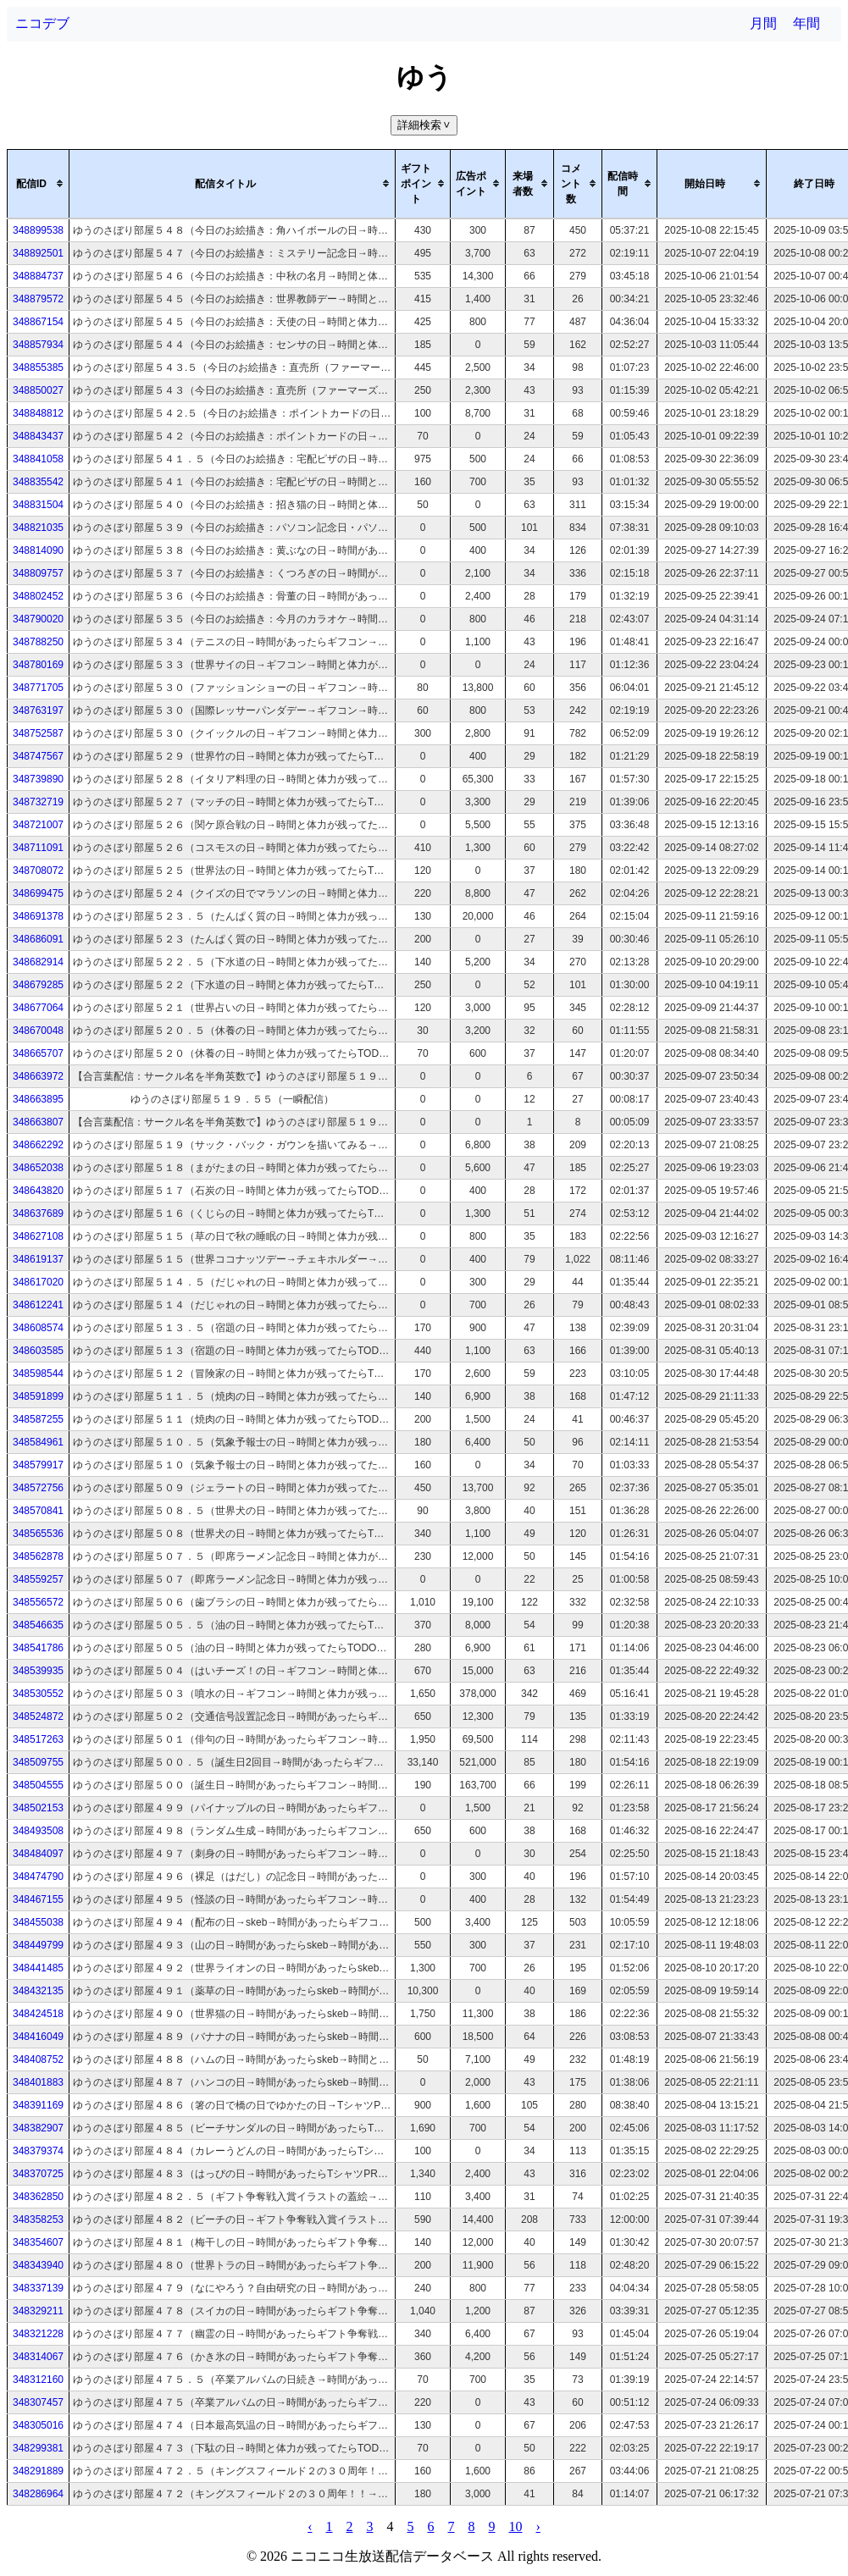 The height and width of the screenshot is (2576, 848). Describe the element at coordinates (38, 1259) in the screenshot. I see `348619137` at that location.